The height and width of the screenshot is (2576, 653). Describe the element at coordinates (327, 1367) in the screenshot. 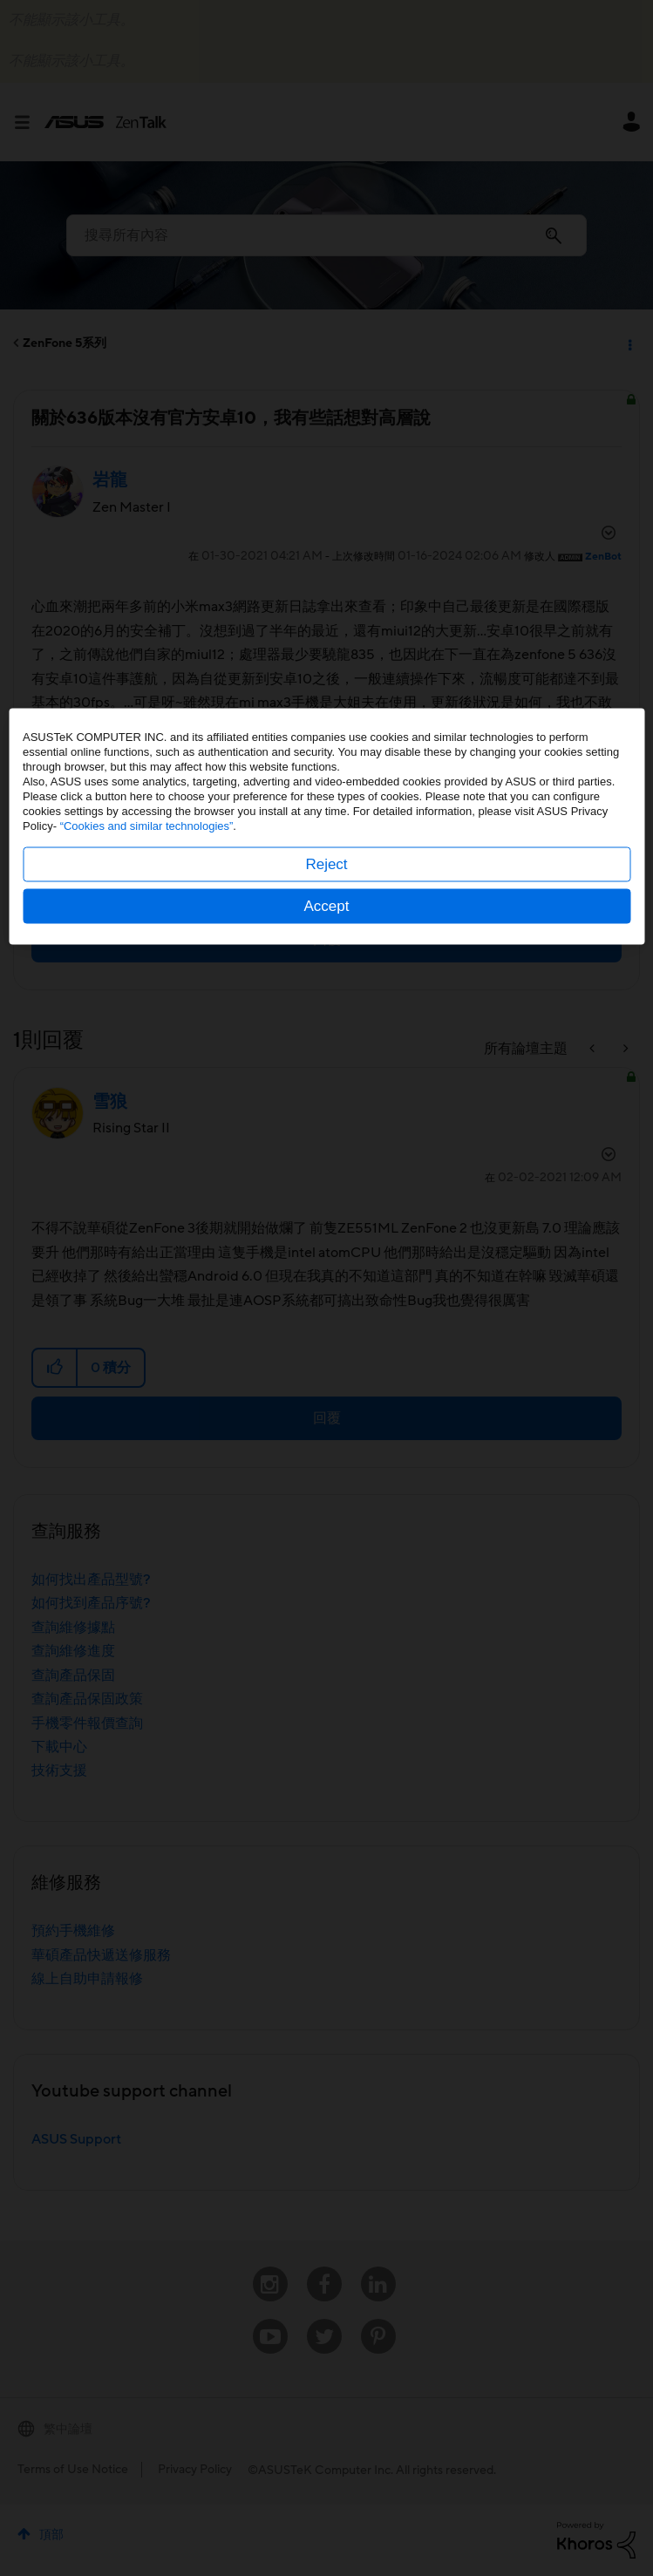

I see `Accept [button]` at that location.